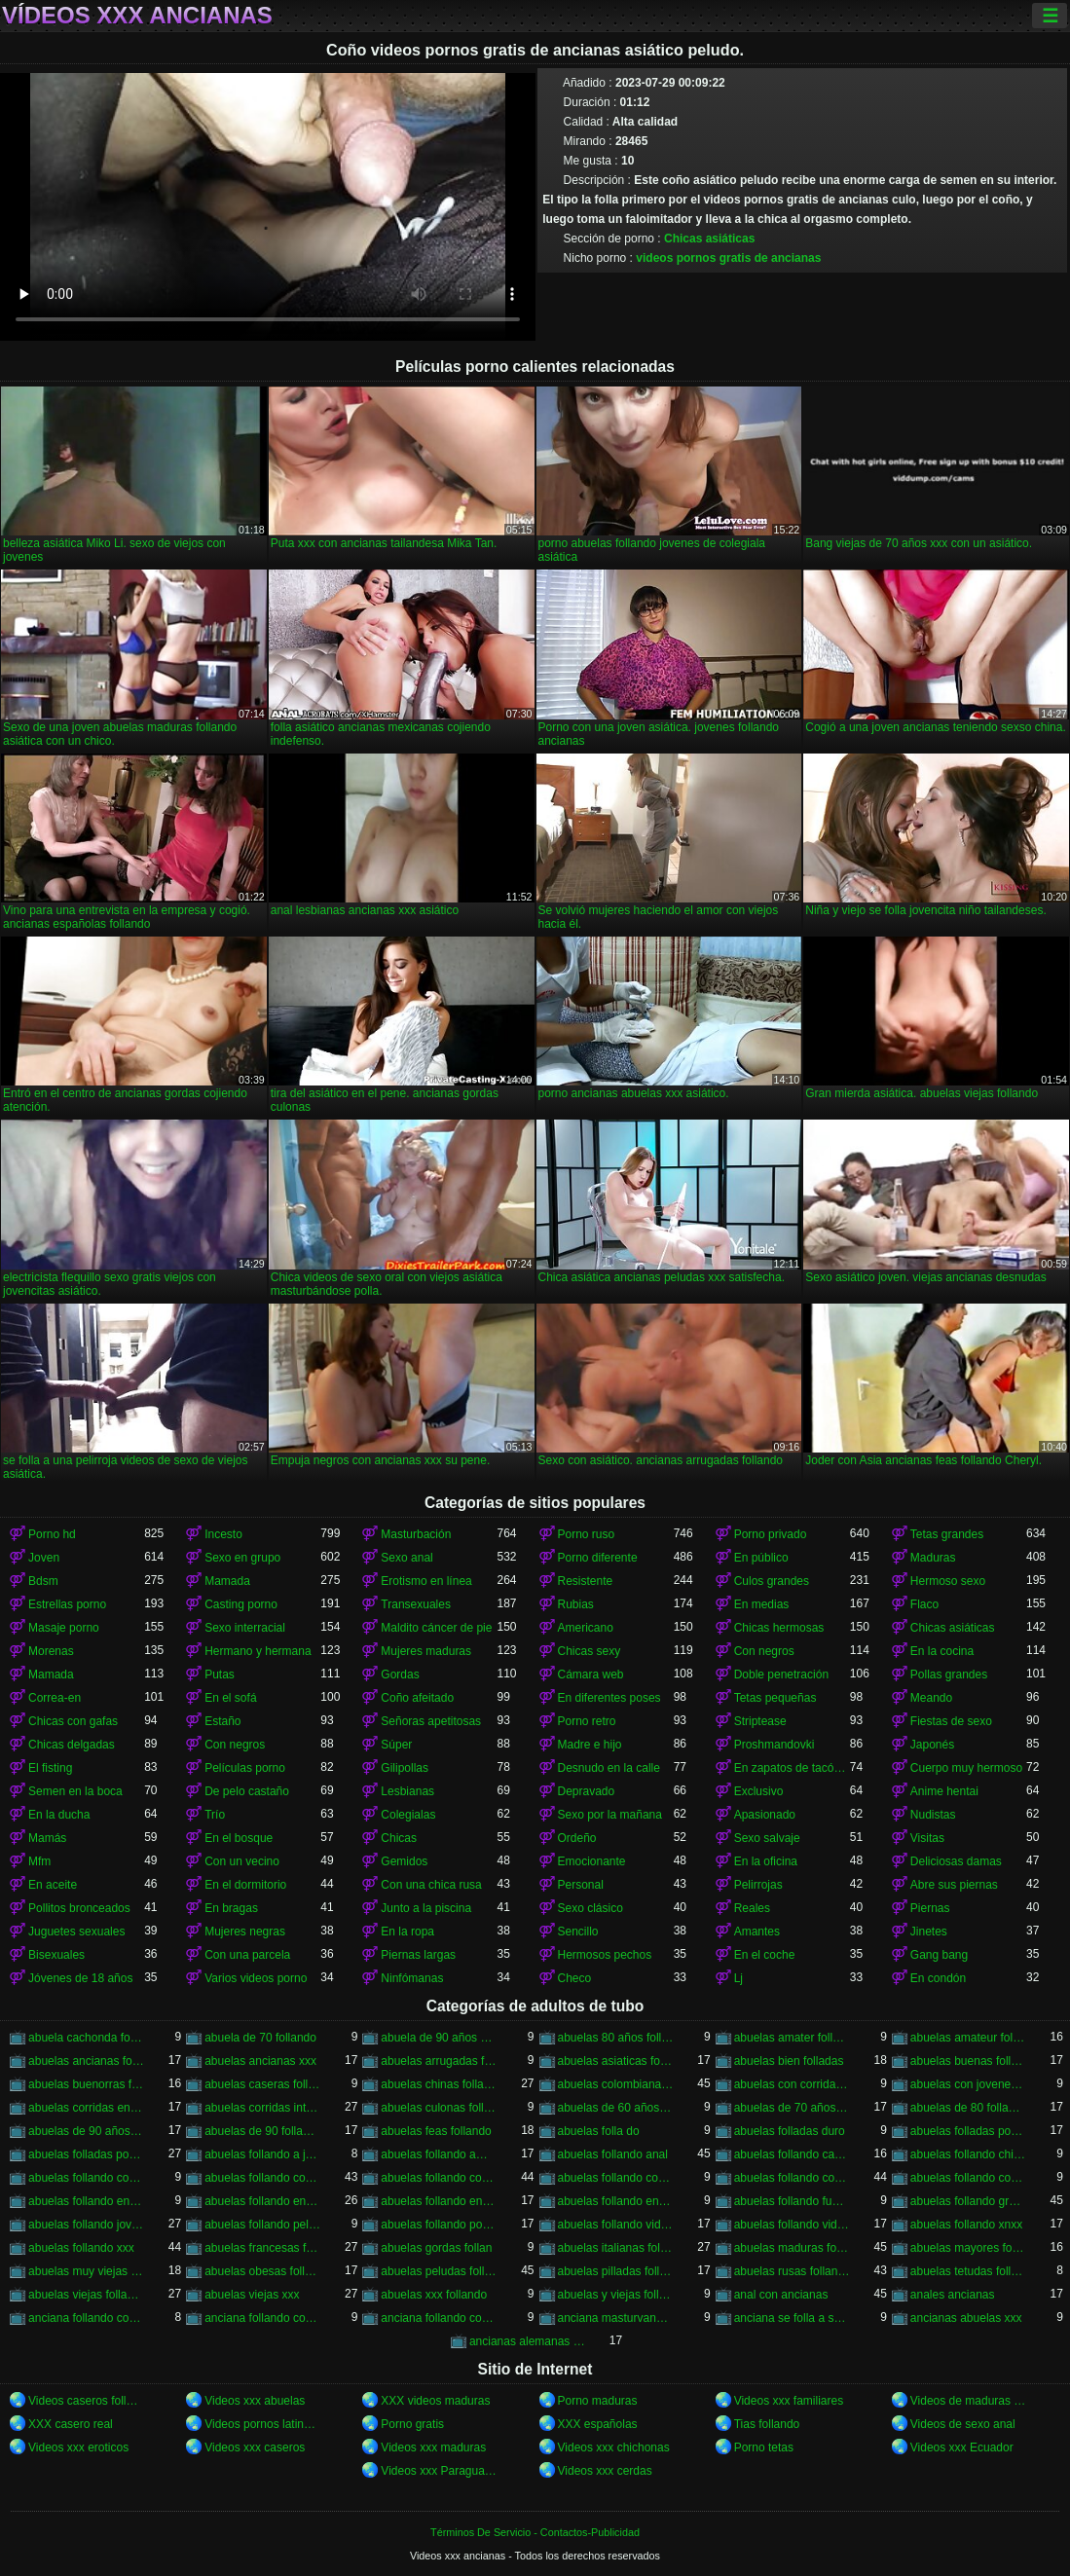  I want to click on Pollitos bronceados, so click(79, 1908).